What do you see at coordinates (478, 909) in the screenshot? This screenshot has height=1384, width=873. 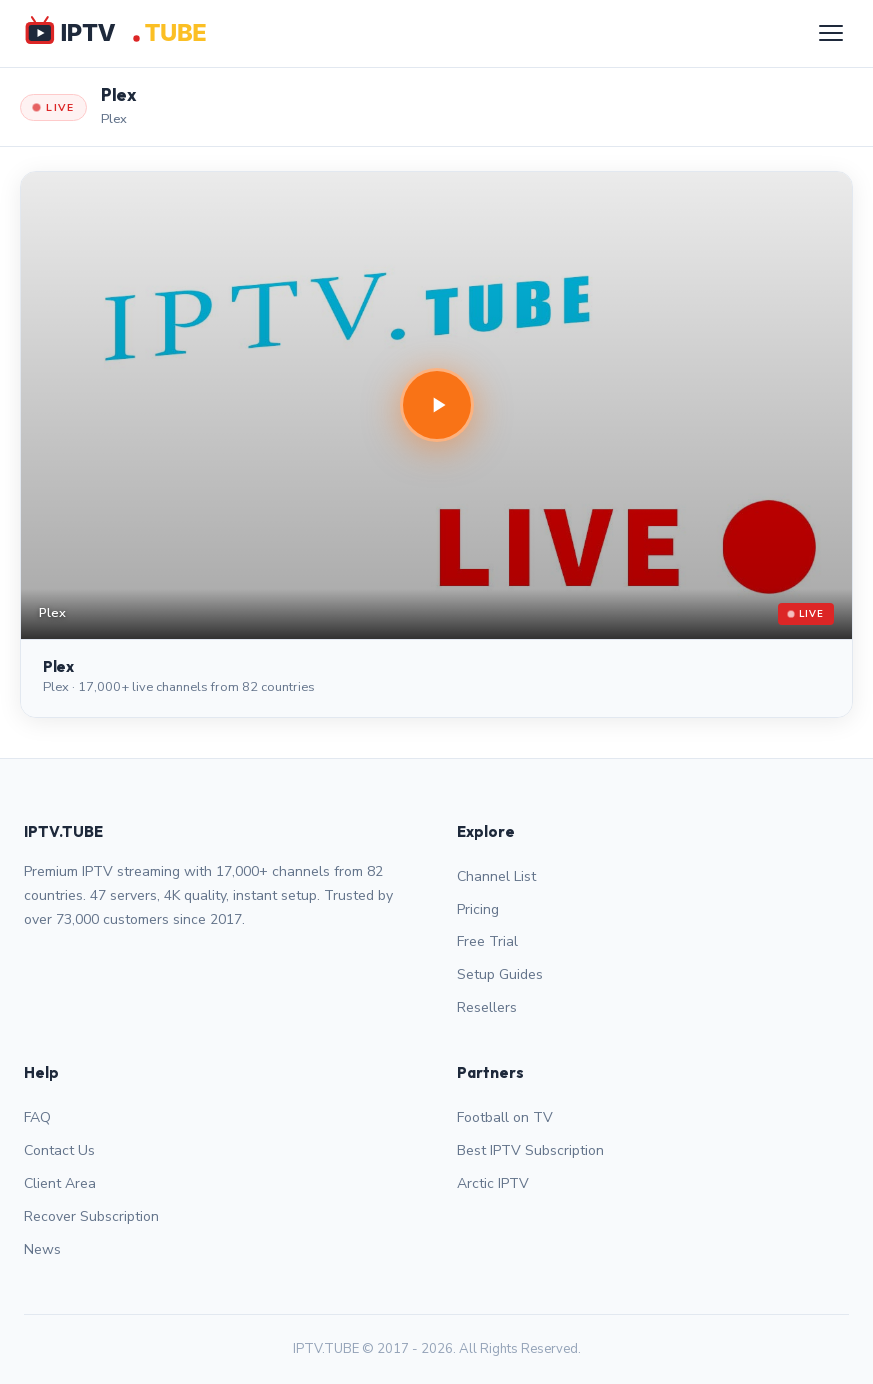 I see `Pricing` at bounding box center [478, 909].